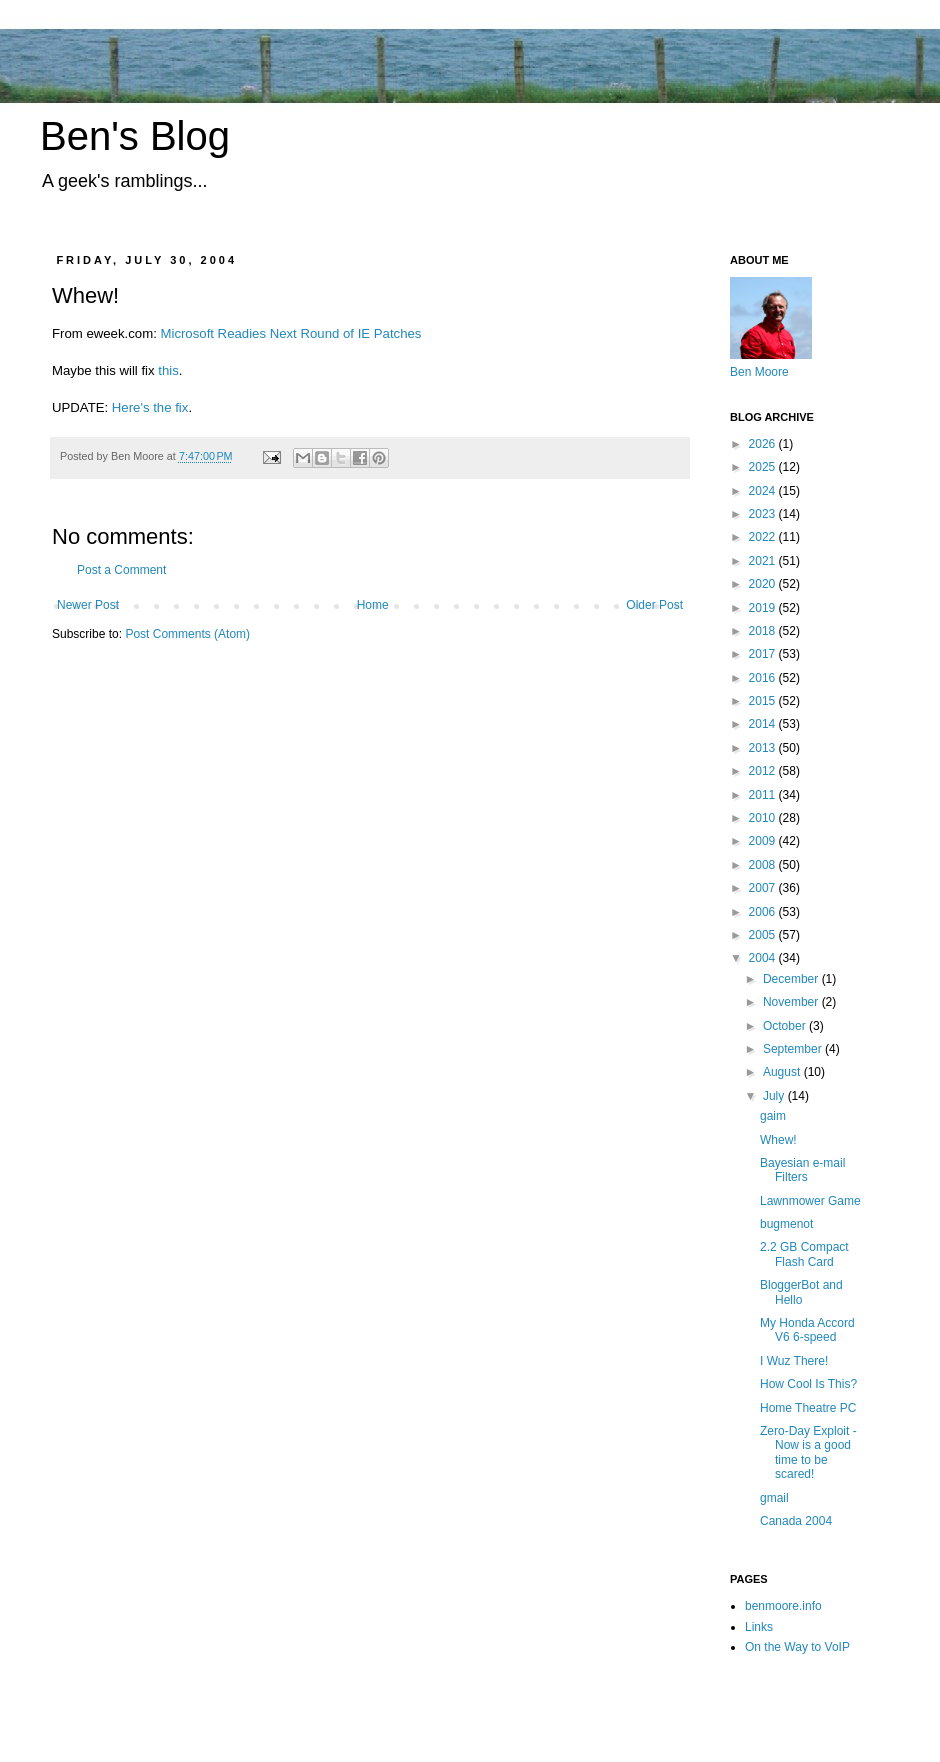 The image size is (940, 1762). What do you see at coordinates (187, 634) in the screenshot?
I see `Post Comments (Atom)` at bounding box center [187, 634].